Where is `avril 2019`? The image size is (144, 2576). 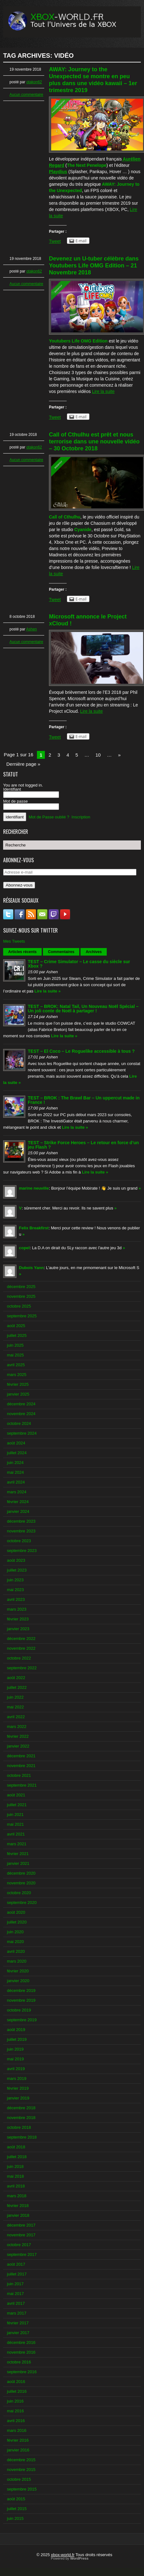 avril 2019 is located at coordinates (16, 2068).